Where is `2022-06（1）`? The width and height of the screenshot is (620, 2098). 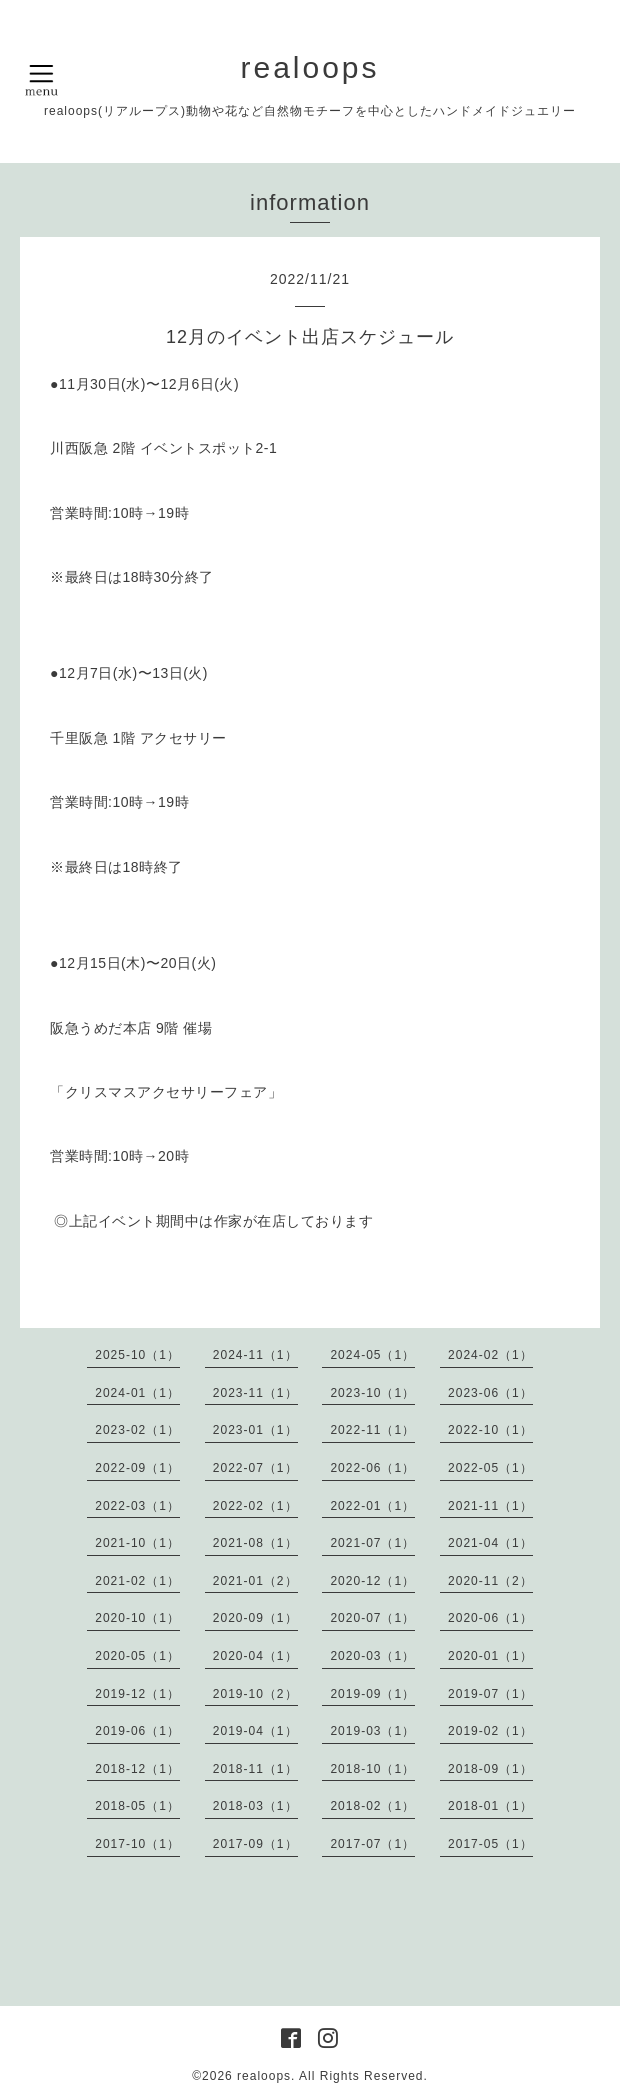 2022-06（1） is located at coordinates (372, 1468).